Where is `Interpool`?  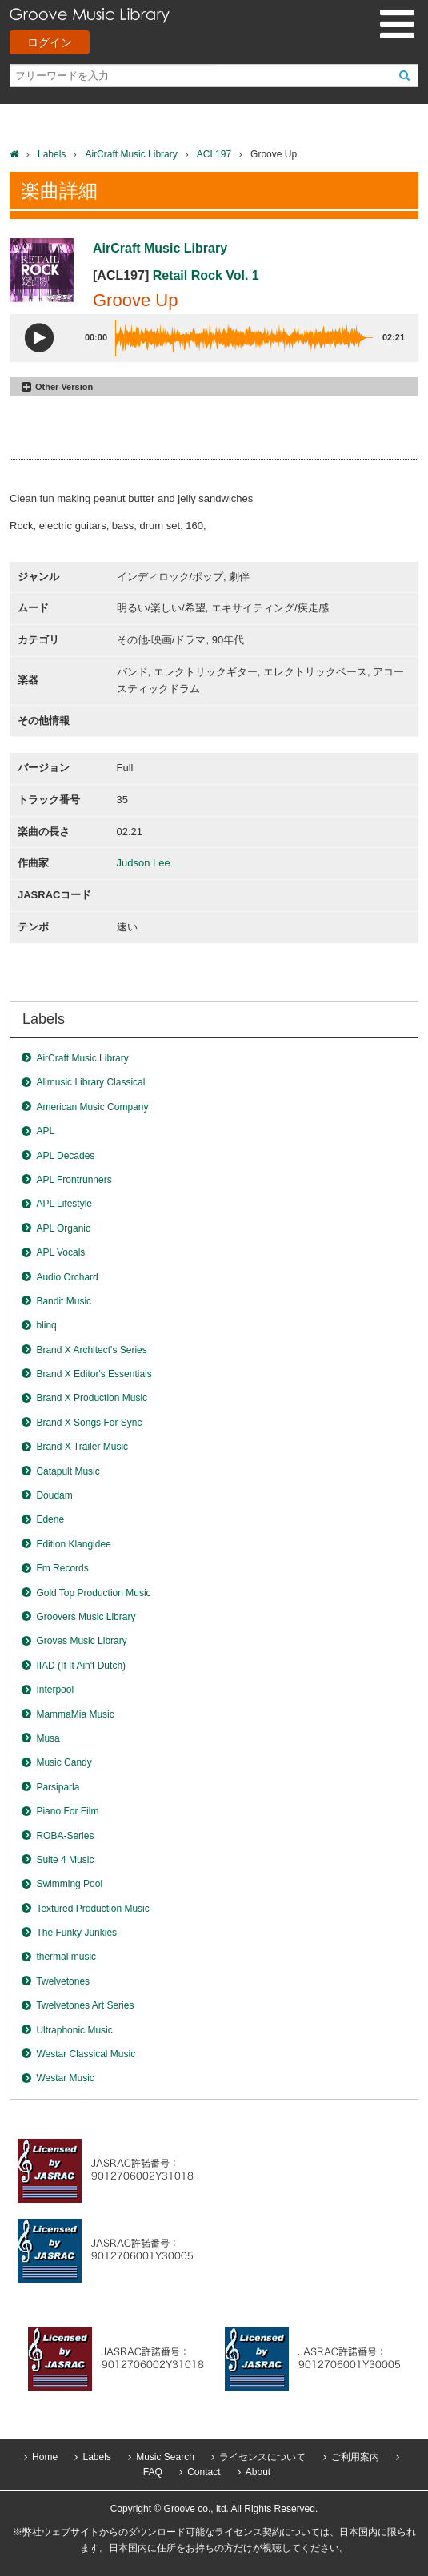
Interpool is located at coordinates (55, 1689).